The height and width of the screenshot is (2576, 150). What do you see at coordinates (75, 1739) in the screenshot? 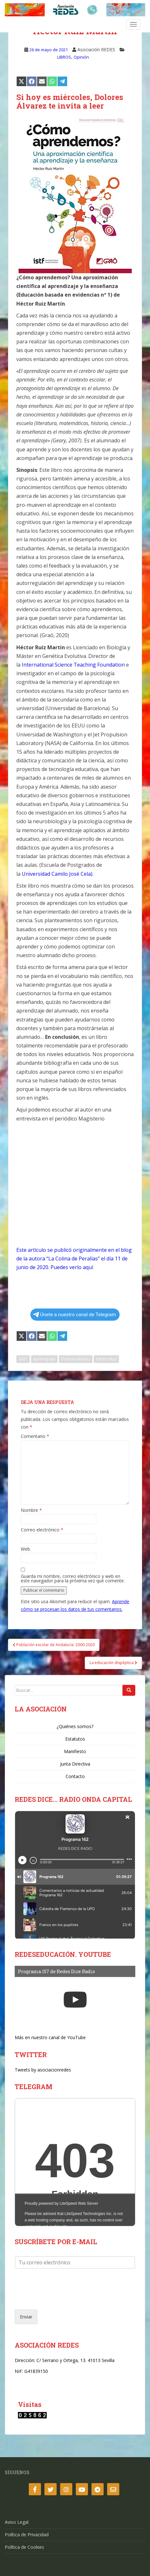
I see `Estatutos` at bounding box center [75, 1739].